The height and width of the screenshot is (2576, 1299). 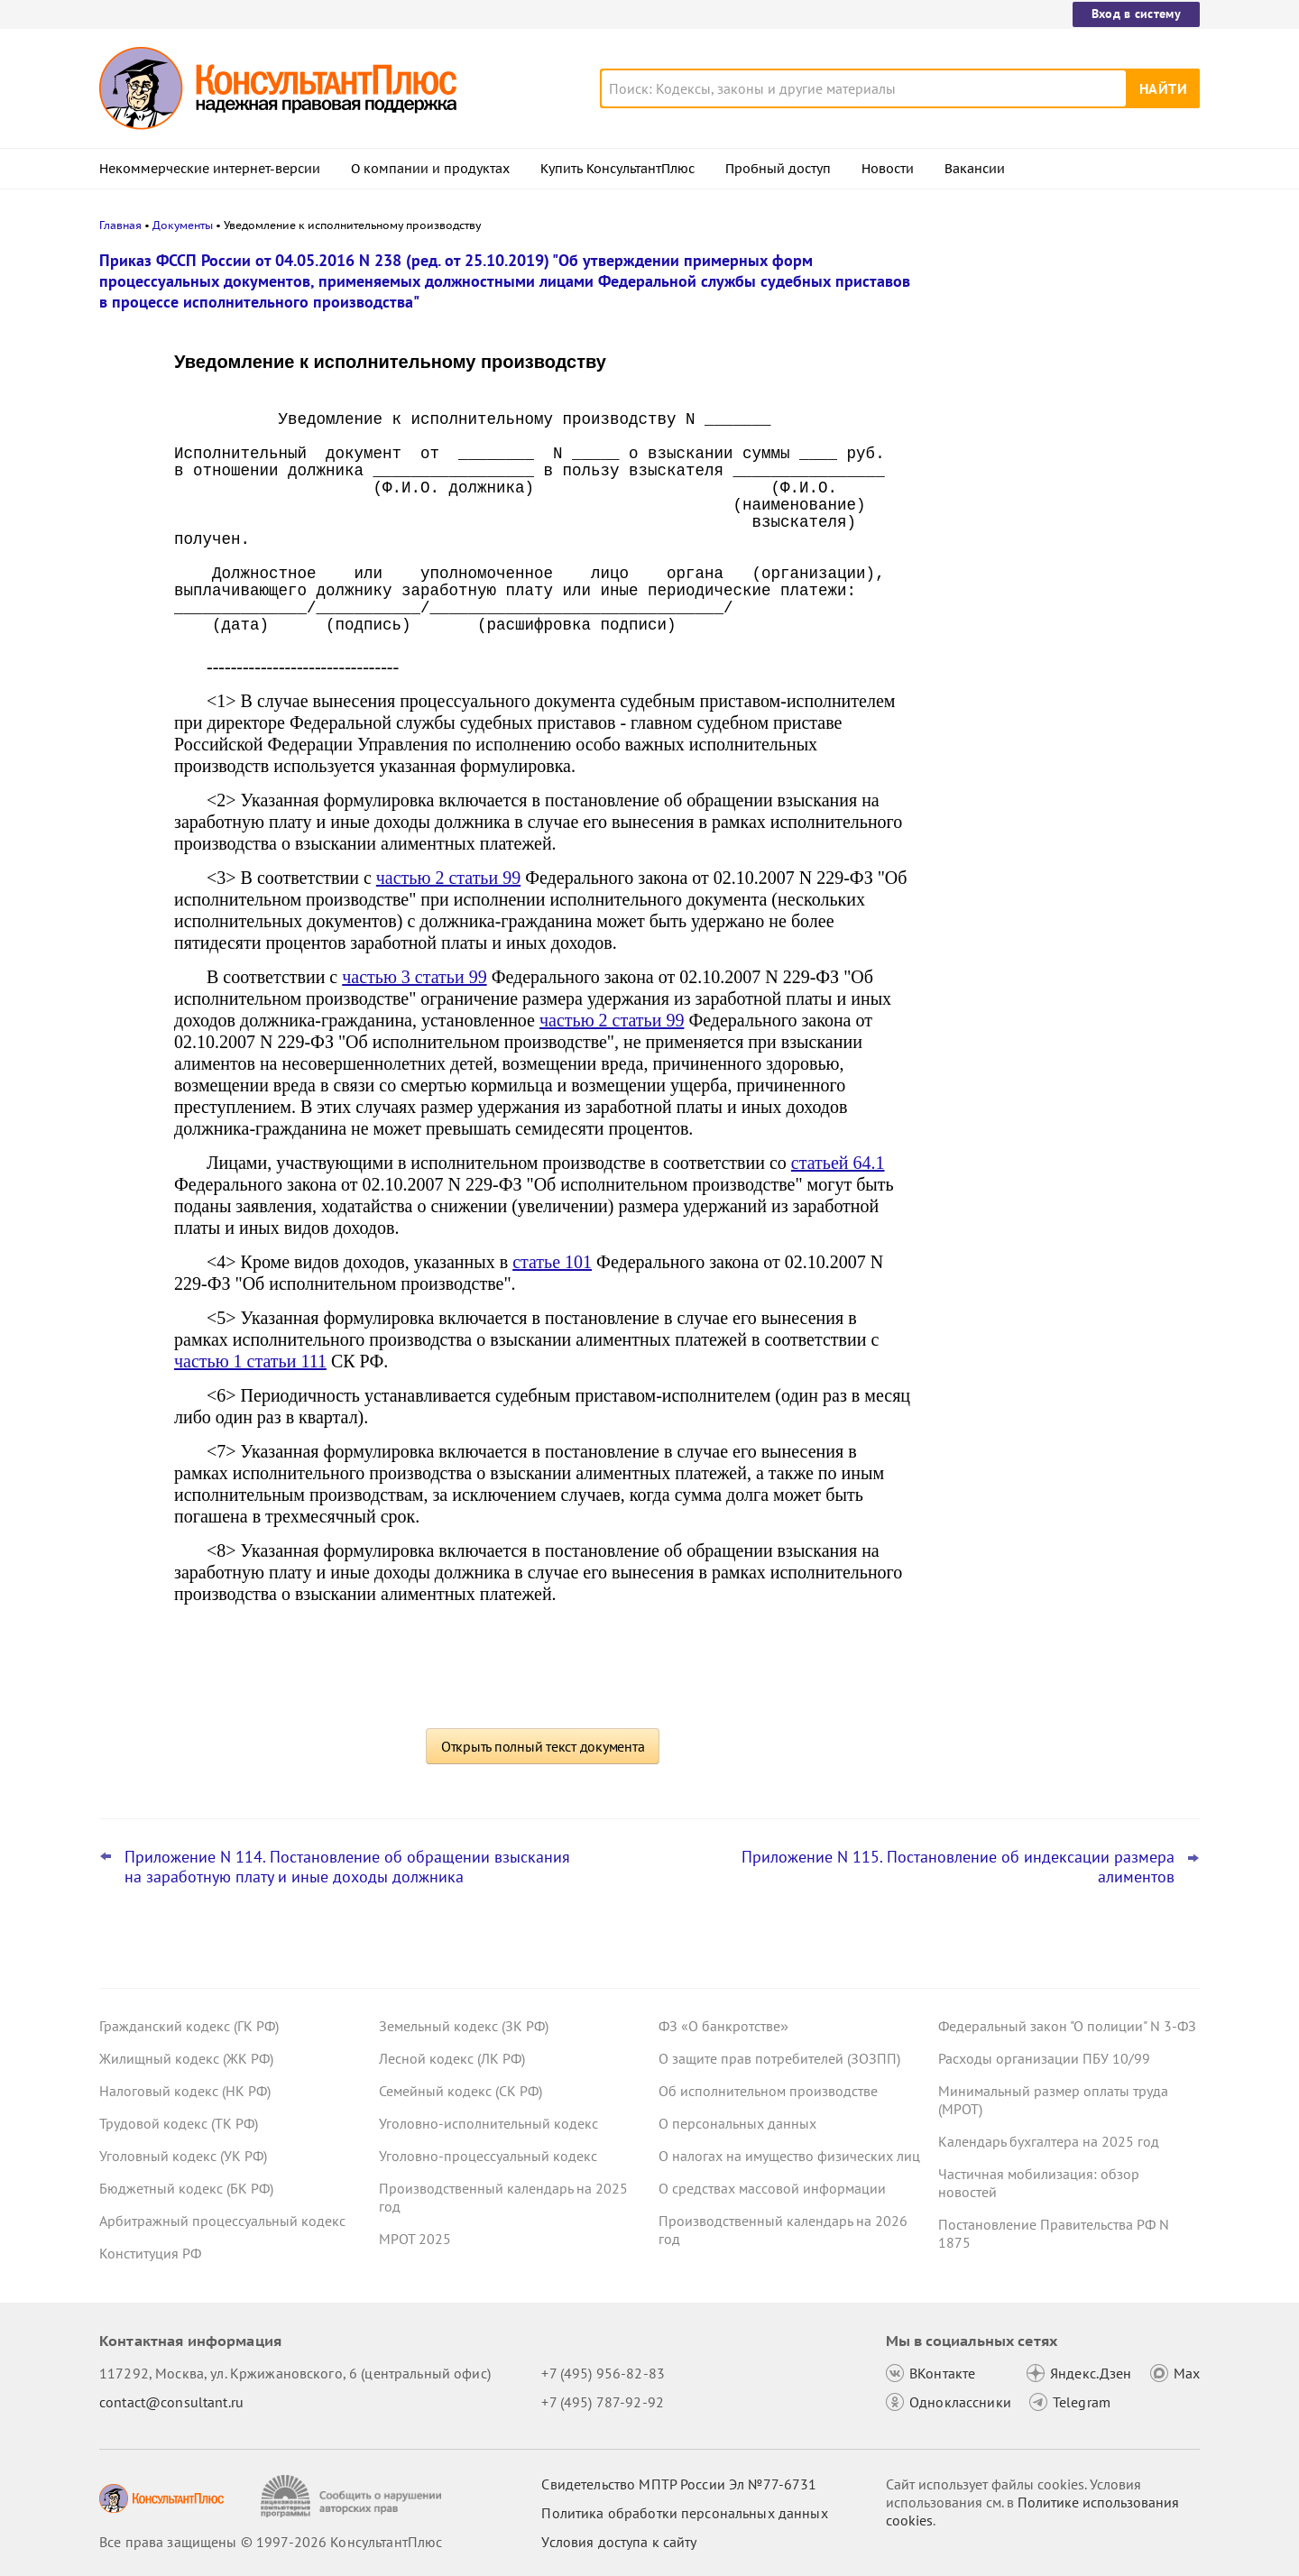 I want to click on Свидетельство МПТР России Эл №77‑6731 [Свидетельство МПТР России], so click(x=678, y=2484).